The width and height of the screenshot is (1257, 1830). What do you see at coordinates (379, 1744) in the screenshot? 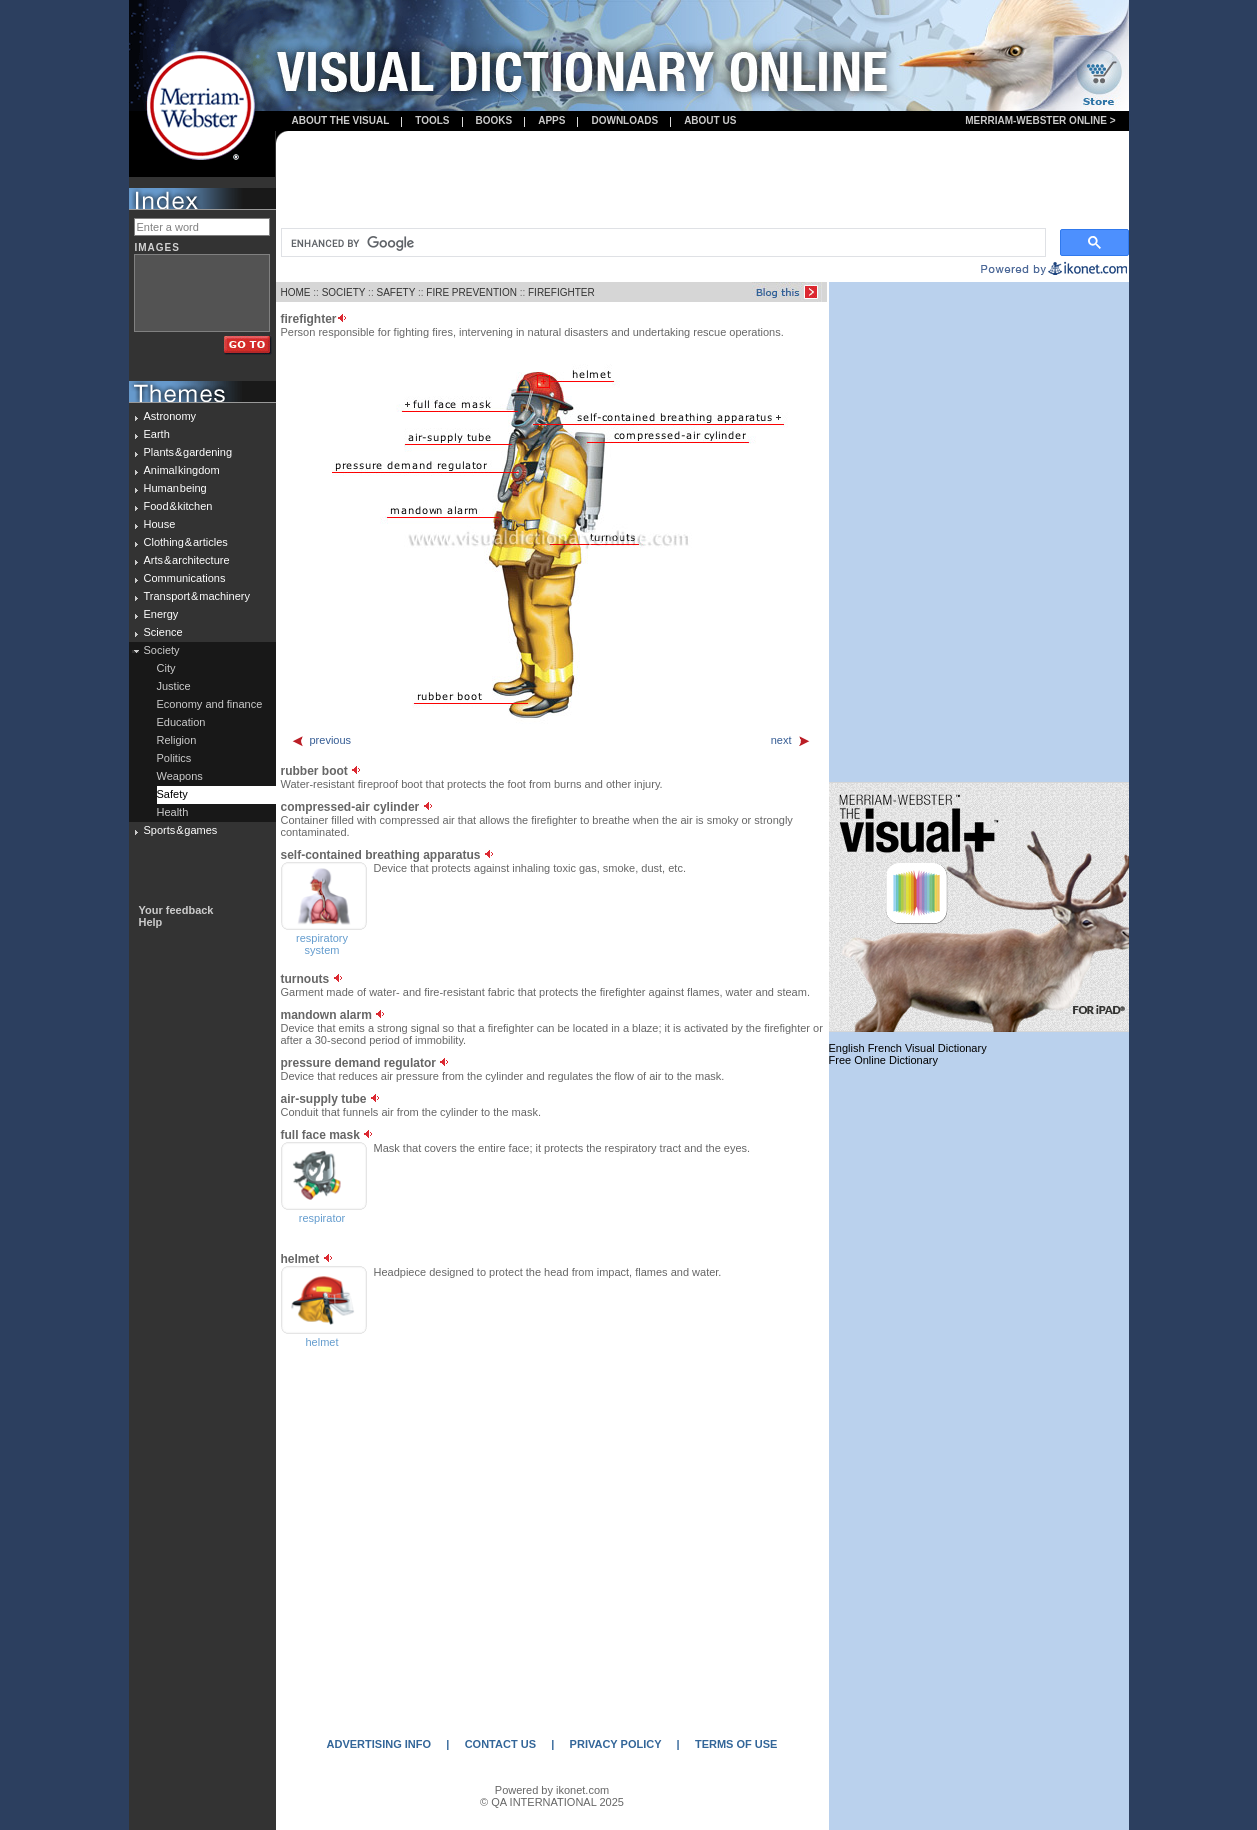
I see `ADVERTISING INFO` at bounding box center [379, 1744].